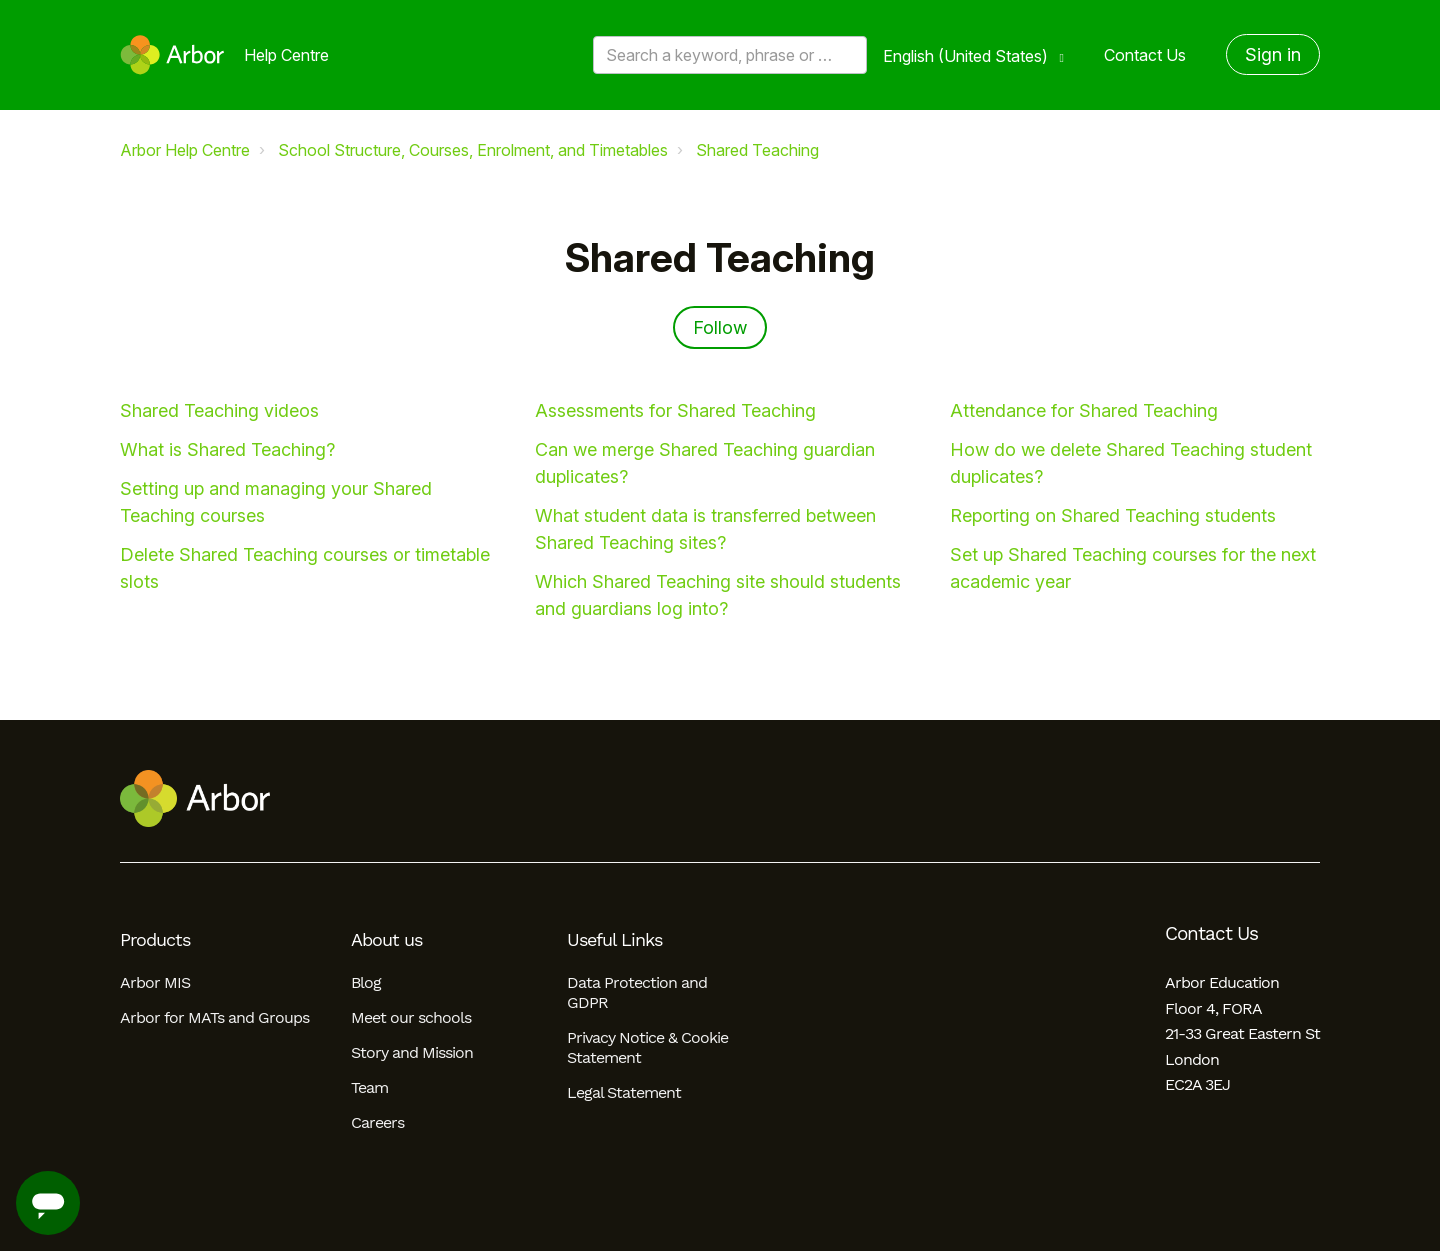 The width and height of the screenshot is (1440, 1251). What do you see at coordinates (614, 940) in the screenshot?
I see `Useful Links` at bounding box center [614, 940].